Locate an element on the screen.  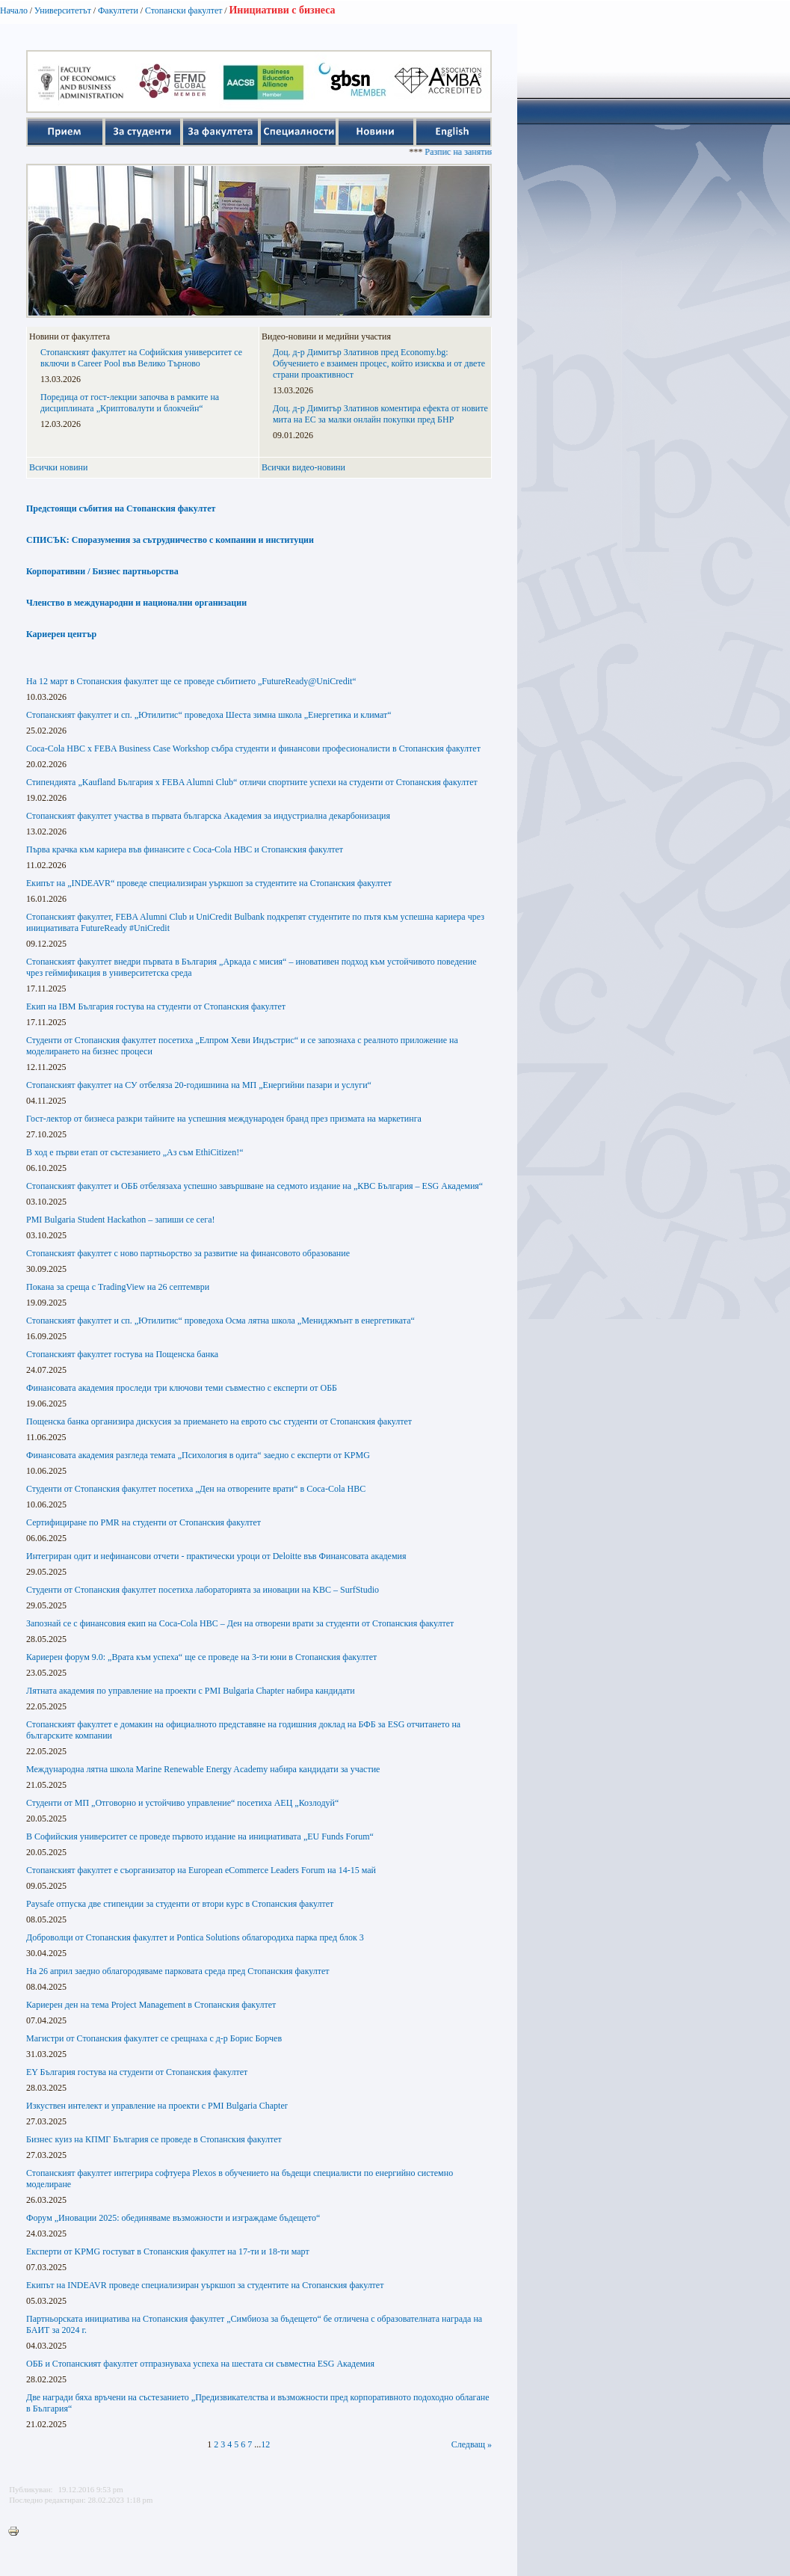
Доброволци от Стопанския факултет и Pontica Solutions облагородиха парка пред блок 3 is located at coordinates (195, 1937).